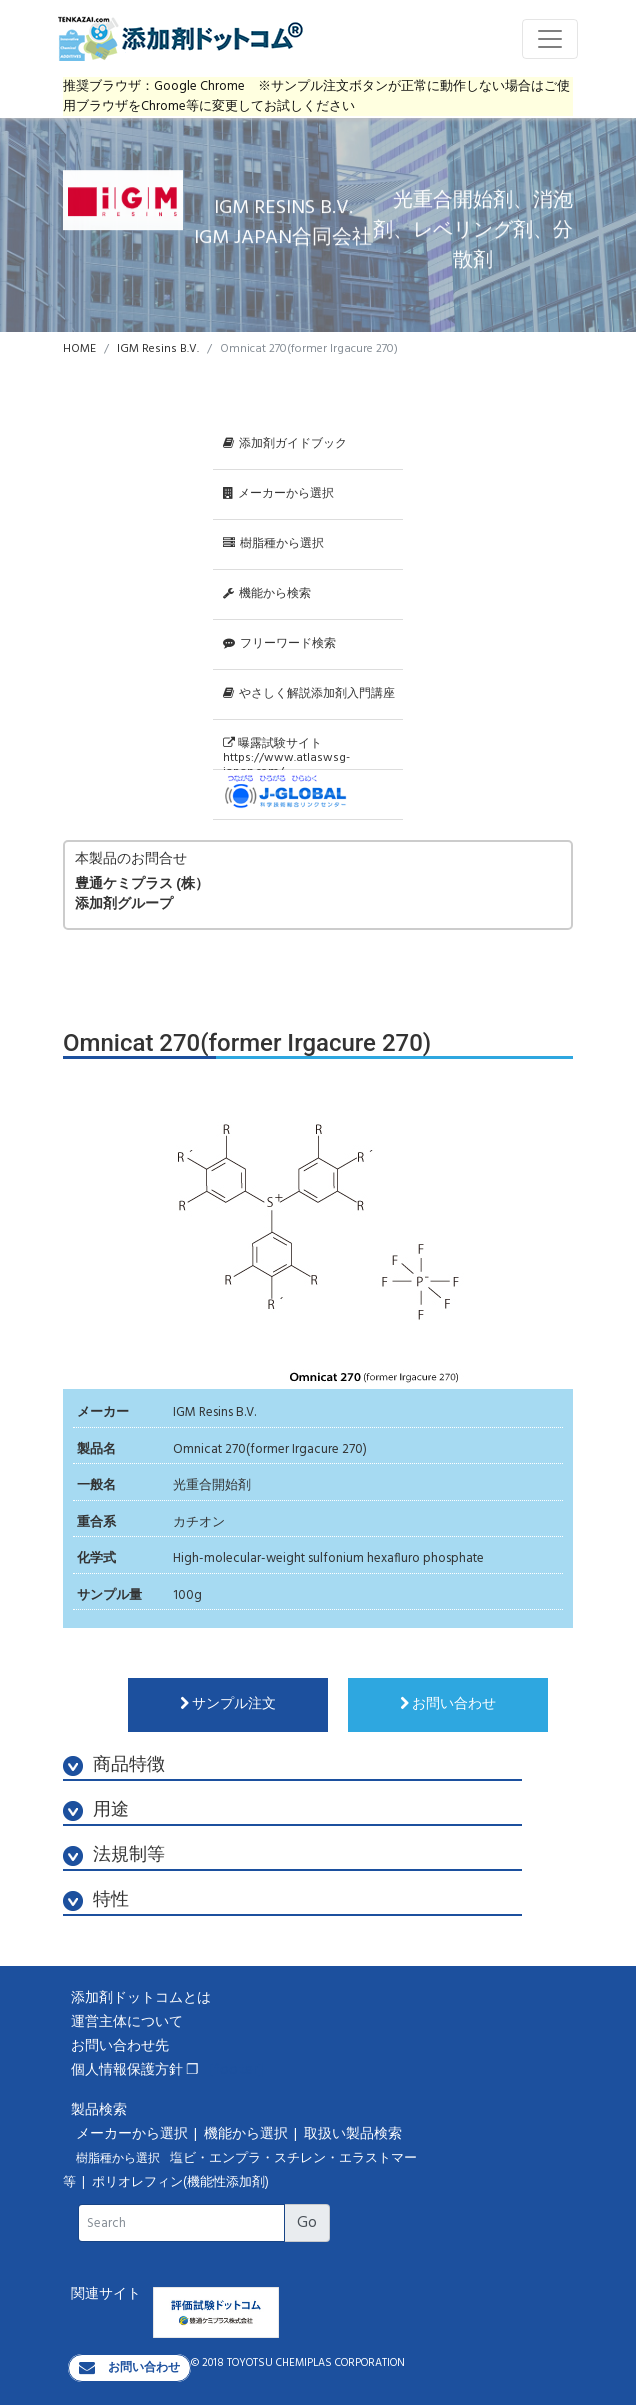  What do you see at coordinates (285, 444) in the screenshot?
I see `添加剤ガイドブック` at bounding box center [285, 444].